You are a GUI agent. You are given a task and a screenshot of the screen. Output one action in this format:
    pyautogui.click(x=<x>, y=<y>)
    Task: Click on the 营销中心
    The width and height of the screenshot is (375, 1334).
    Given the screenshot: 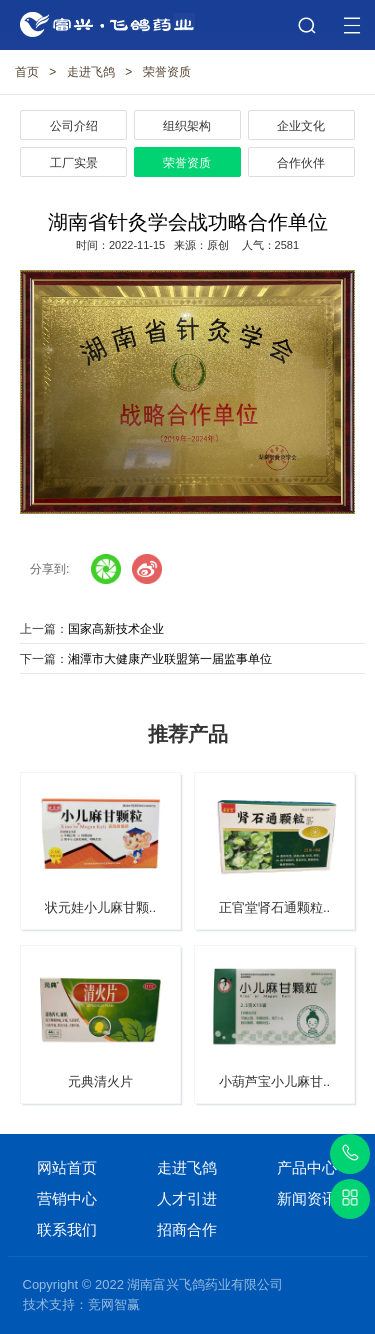 What is the action you would take?
    pyautogui.click(x=67, y=1198)
    